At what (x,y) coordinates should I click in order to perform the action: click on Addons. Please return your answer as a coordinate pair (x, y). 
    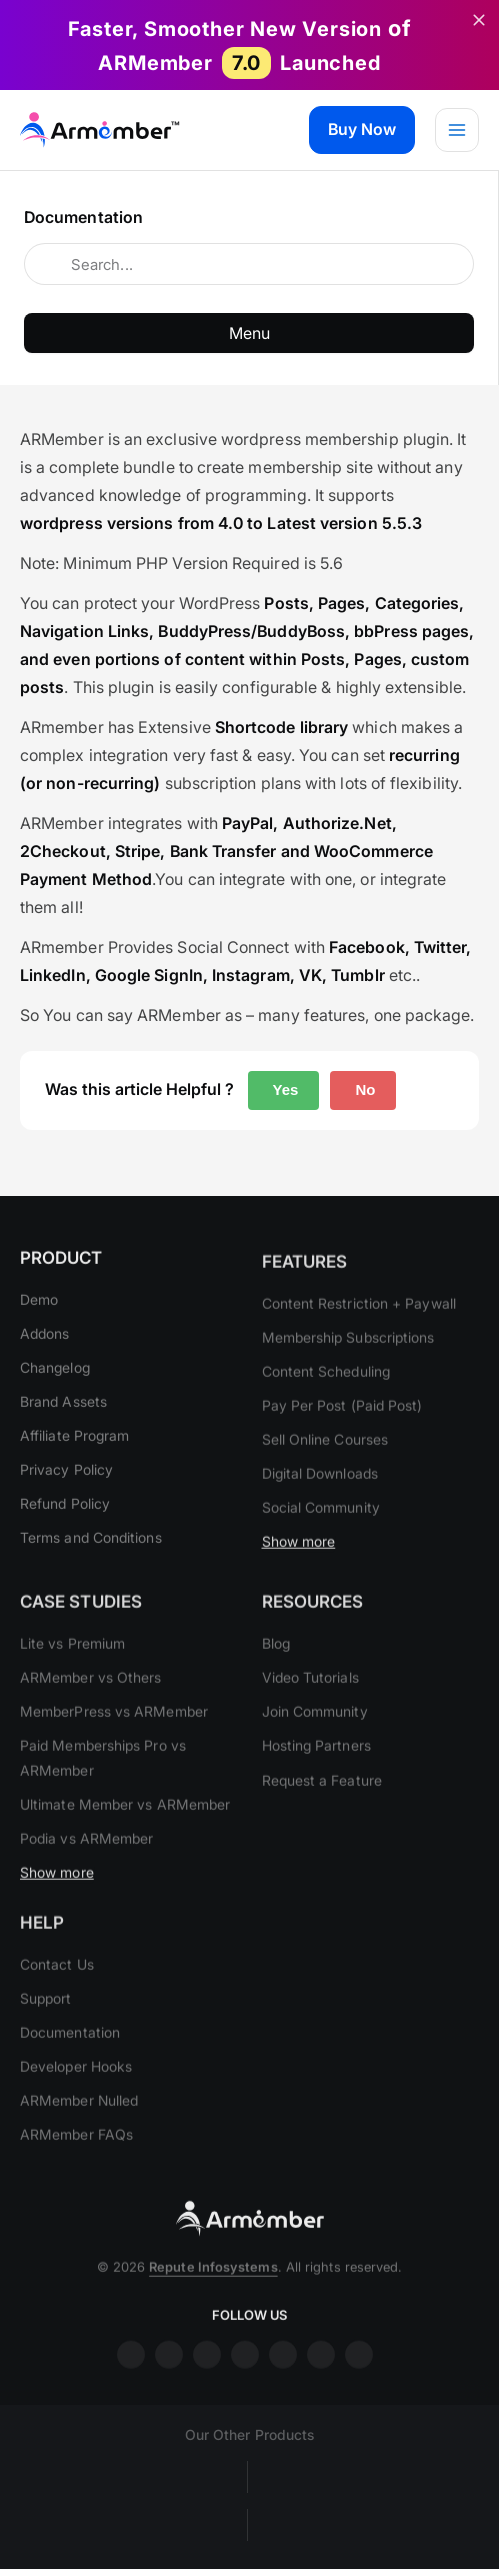
    Looking at the image, I should click on (44, 1344).